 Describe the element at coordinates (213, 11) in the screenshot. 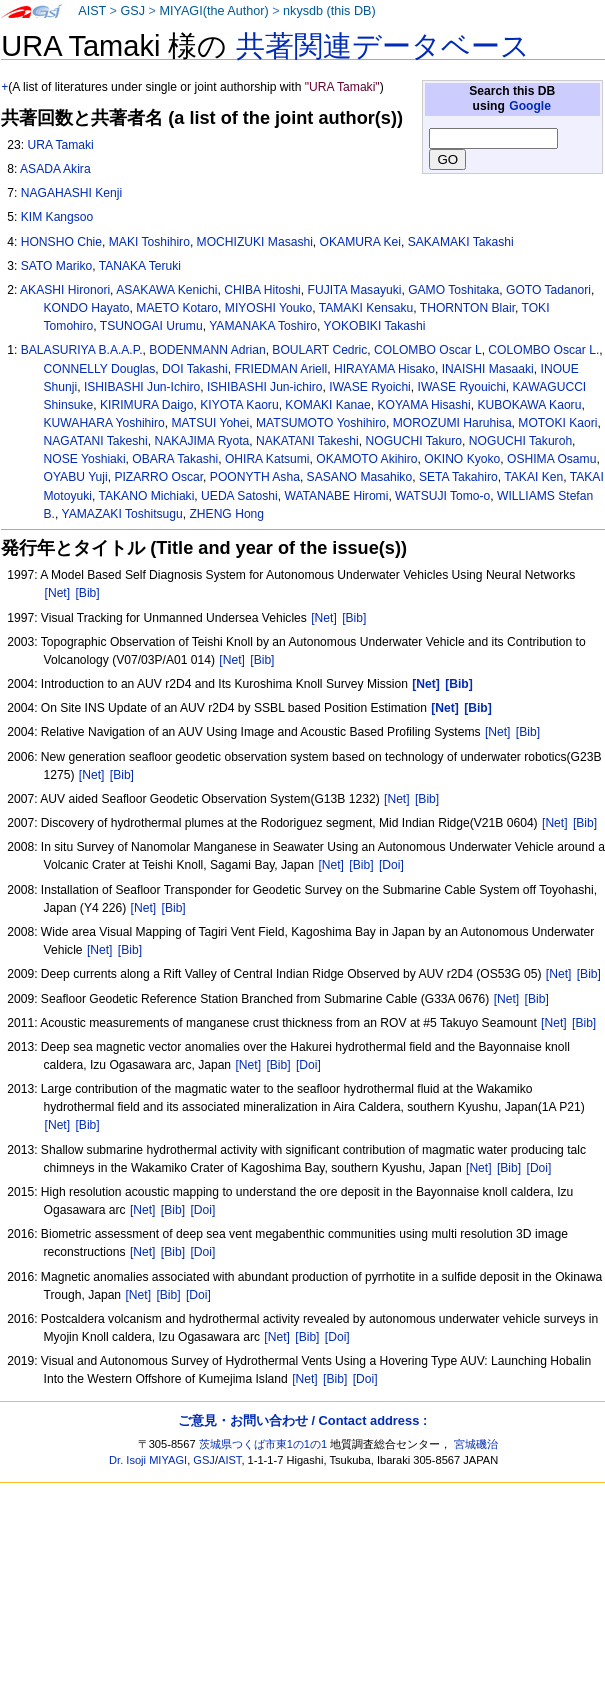

I see `MIYAGI(the Author)` at that location.